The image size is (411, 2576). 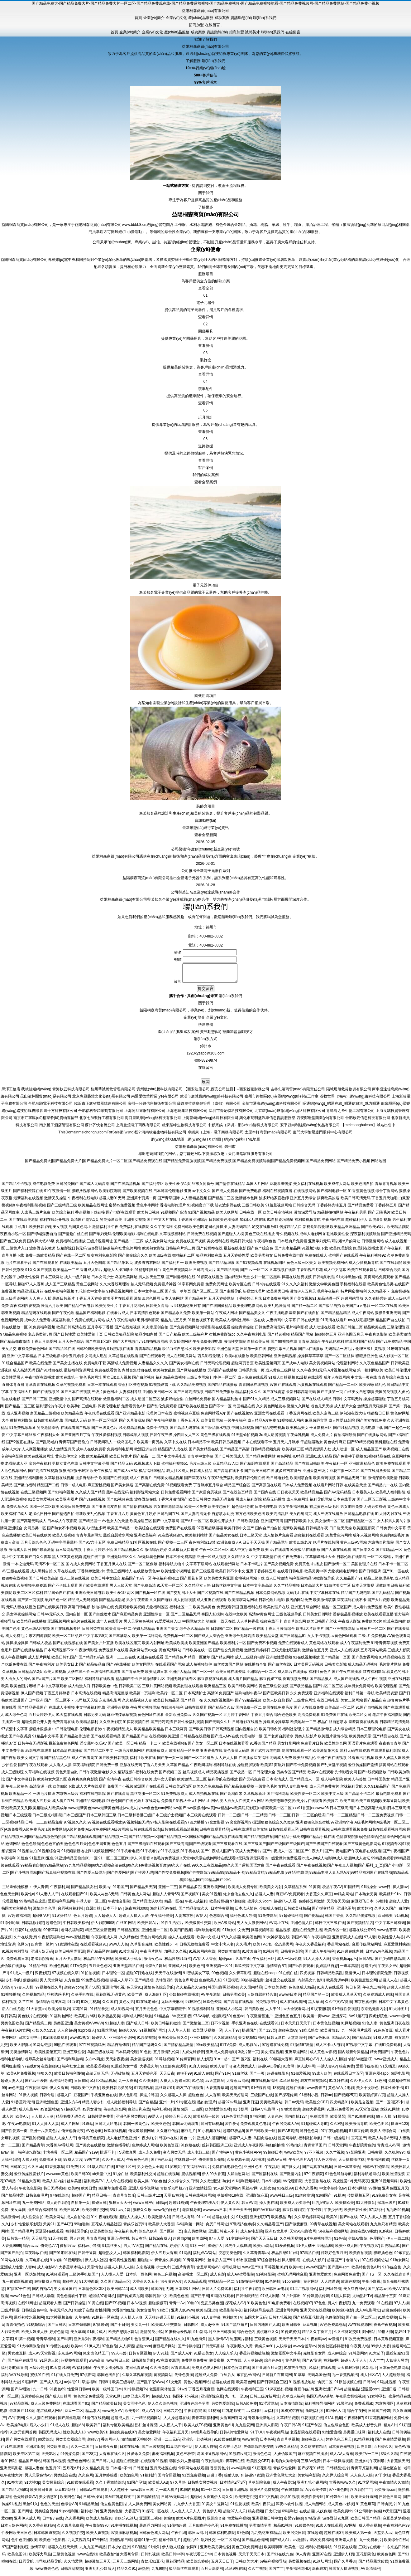 What do you see at coordinates (372, 2098) in the screenshot?
I see `欧美强奸第八页` at bounding box center [372, 2098].